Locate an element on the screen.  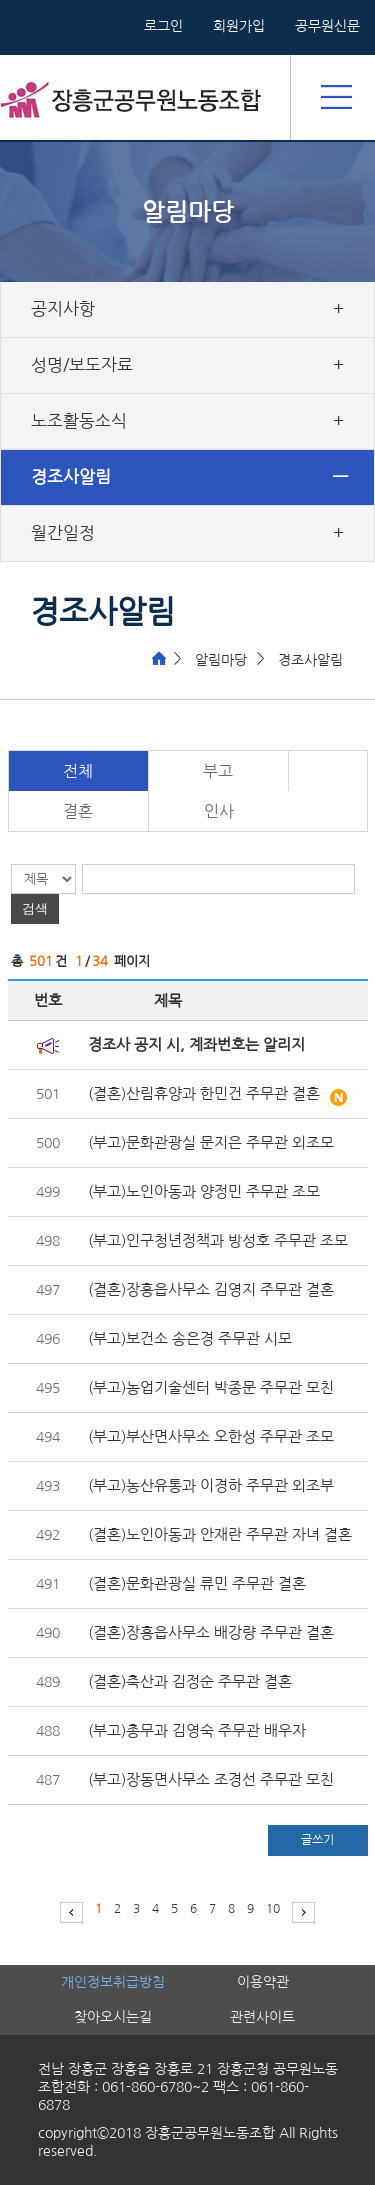
로그인 is located at coordinates (163, 26).